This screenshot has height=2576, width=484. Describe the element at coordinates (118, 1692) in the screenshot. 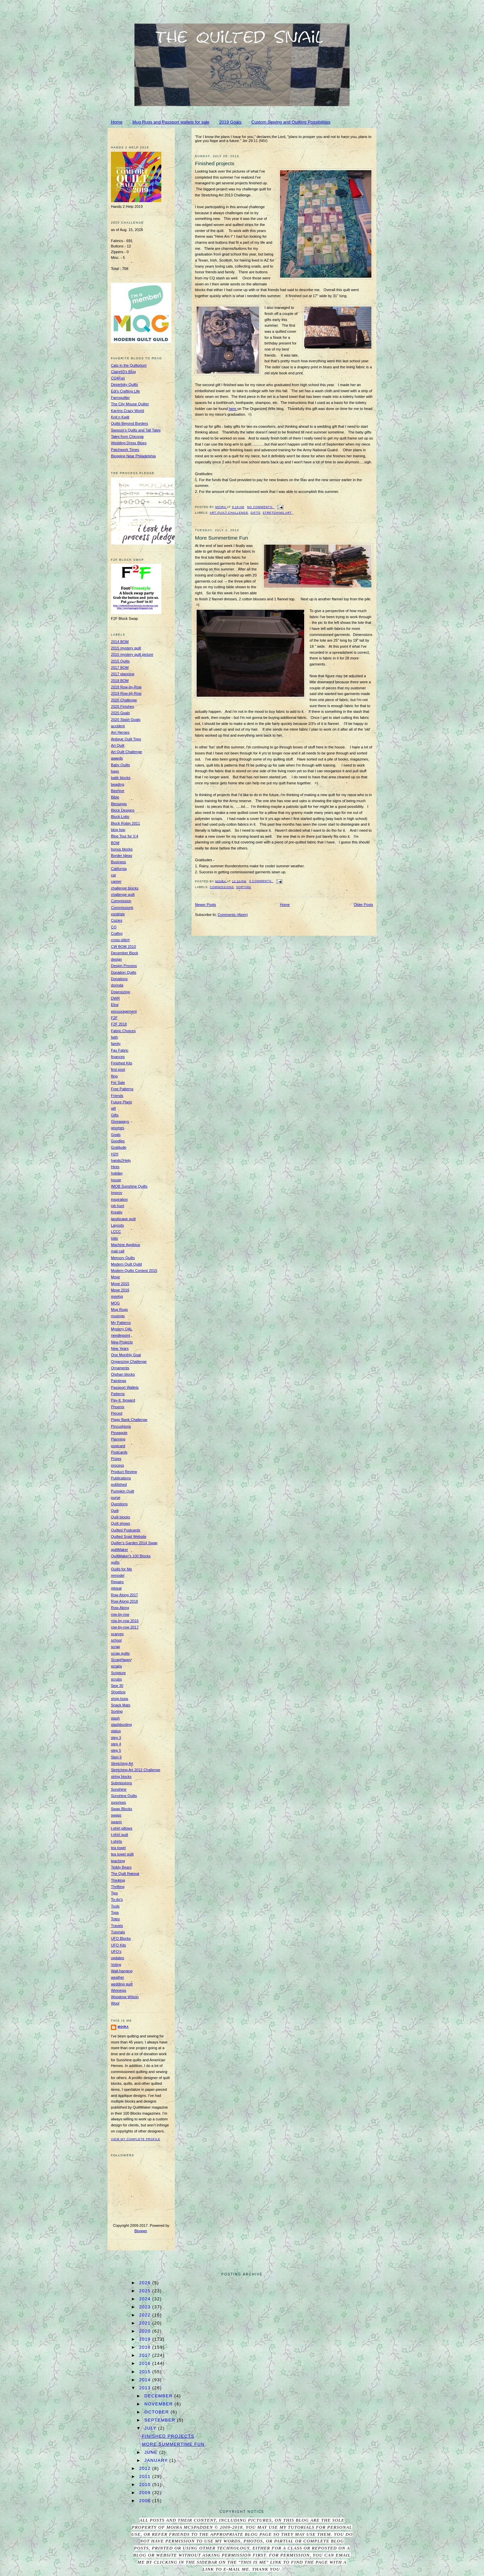

I see `Shoebox` at that location.